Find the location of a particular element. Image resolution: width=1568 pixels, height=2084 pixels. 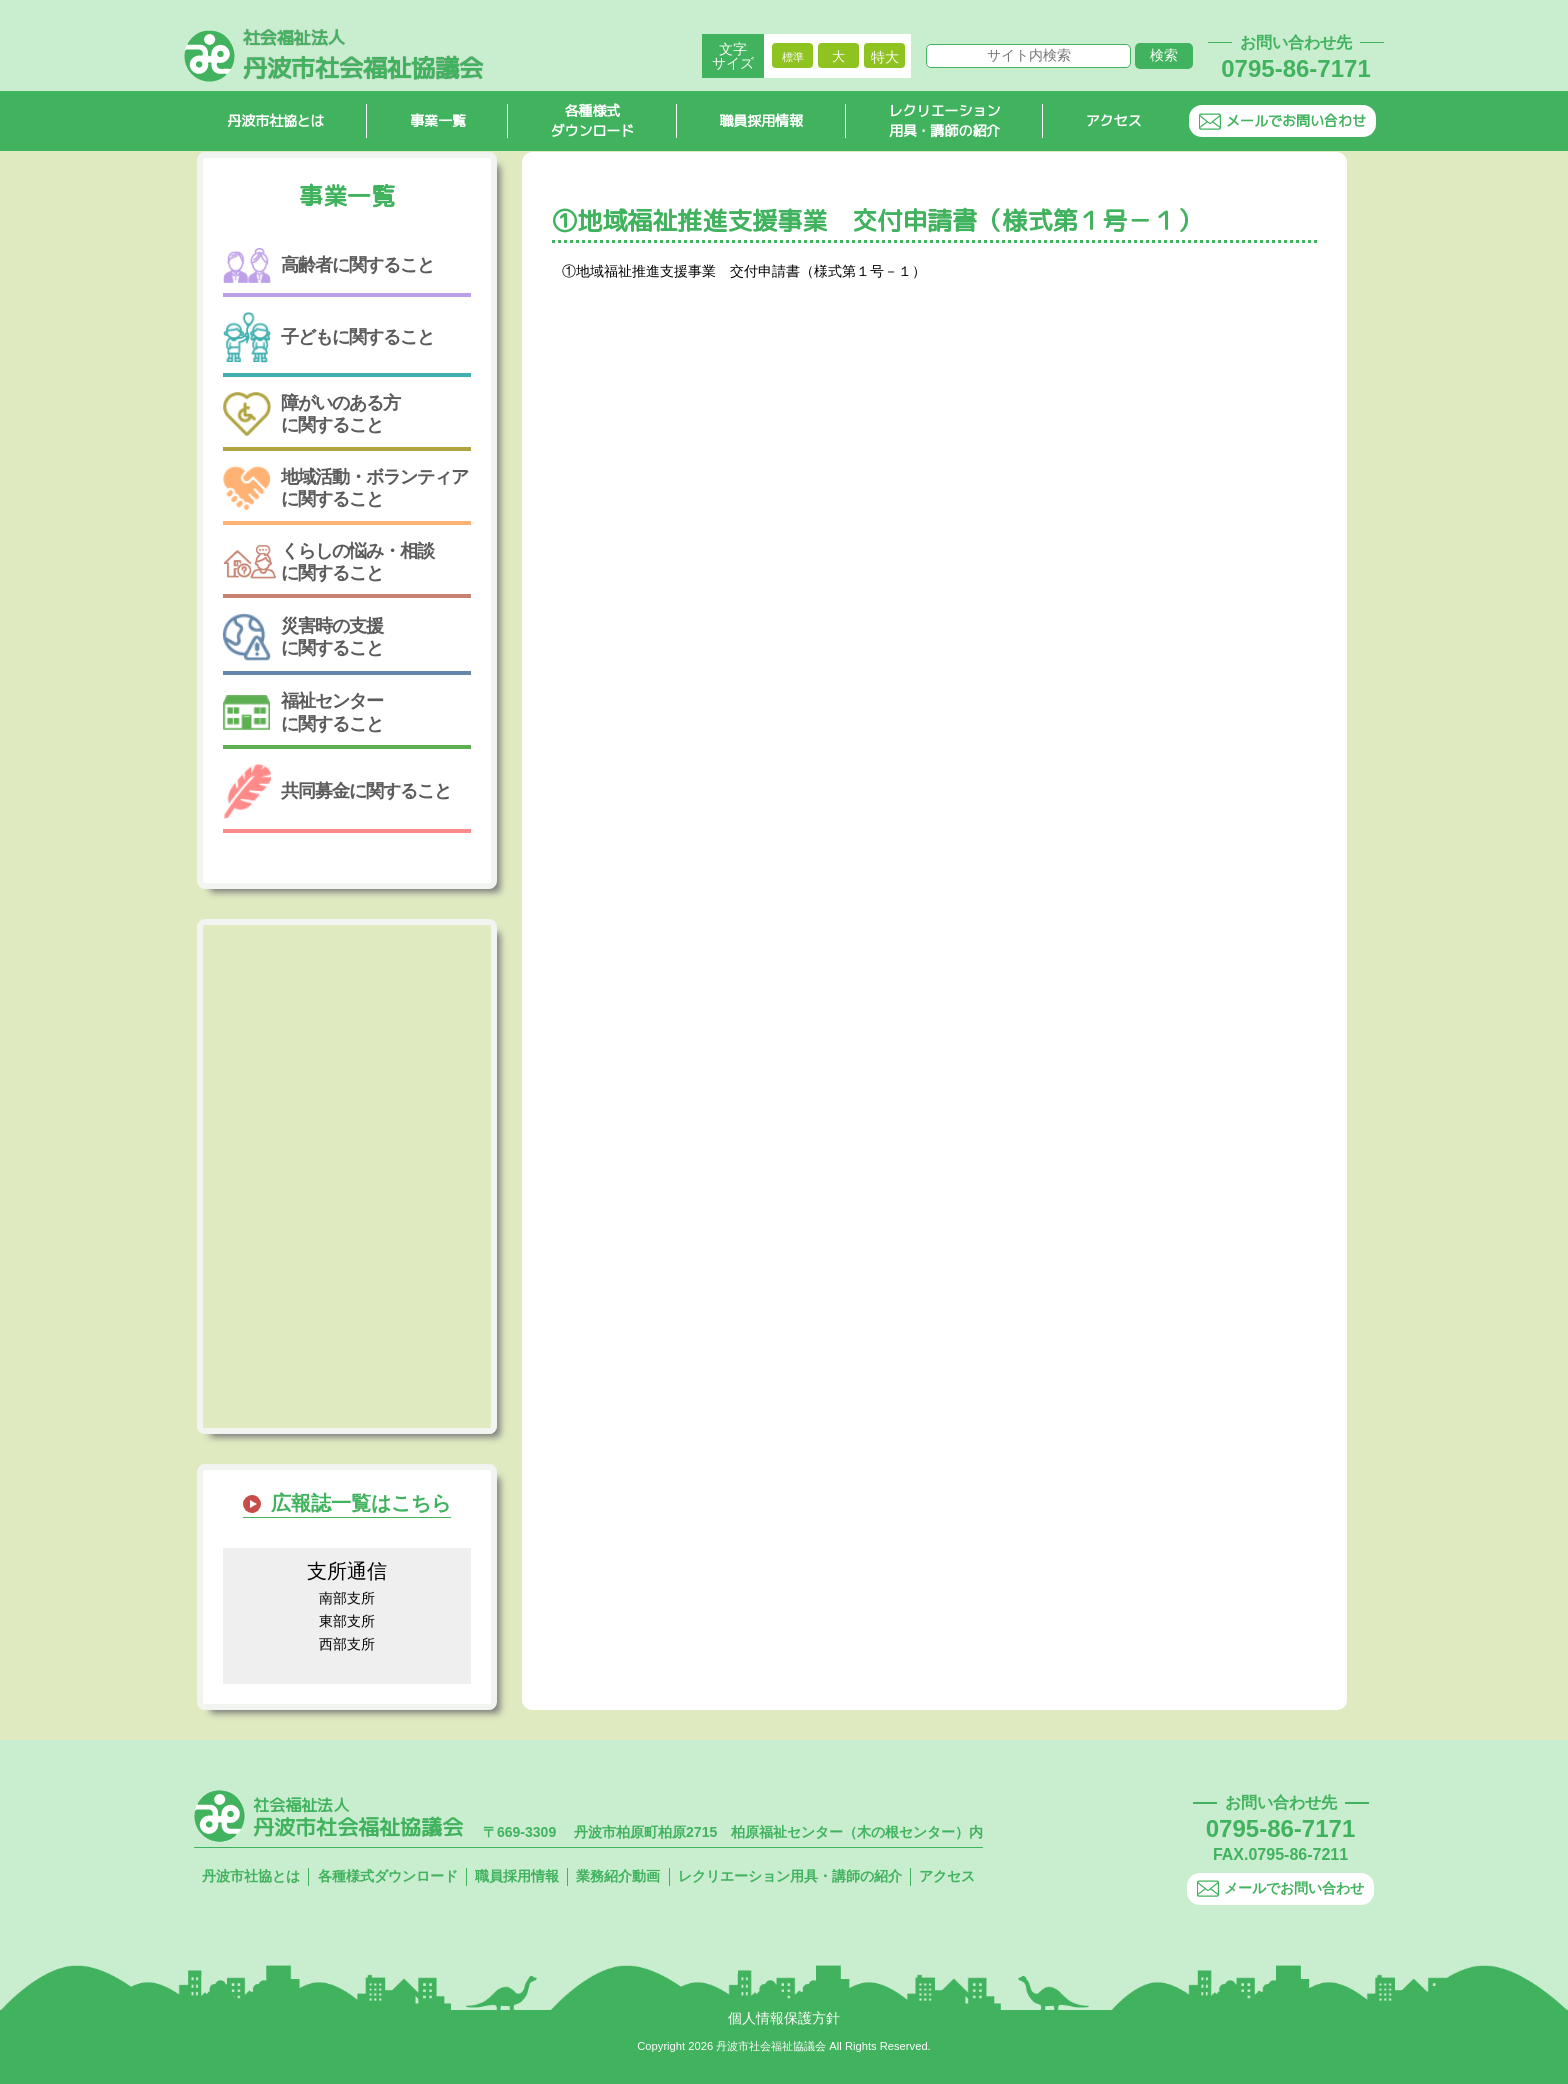

職員採用情報 is located at coordinates (762, 120).